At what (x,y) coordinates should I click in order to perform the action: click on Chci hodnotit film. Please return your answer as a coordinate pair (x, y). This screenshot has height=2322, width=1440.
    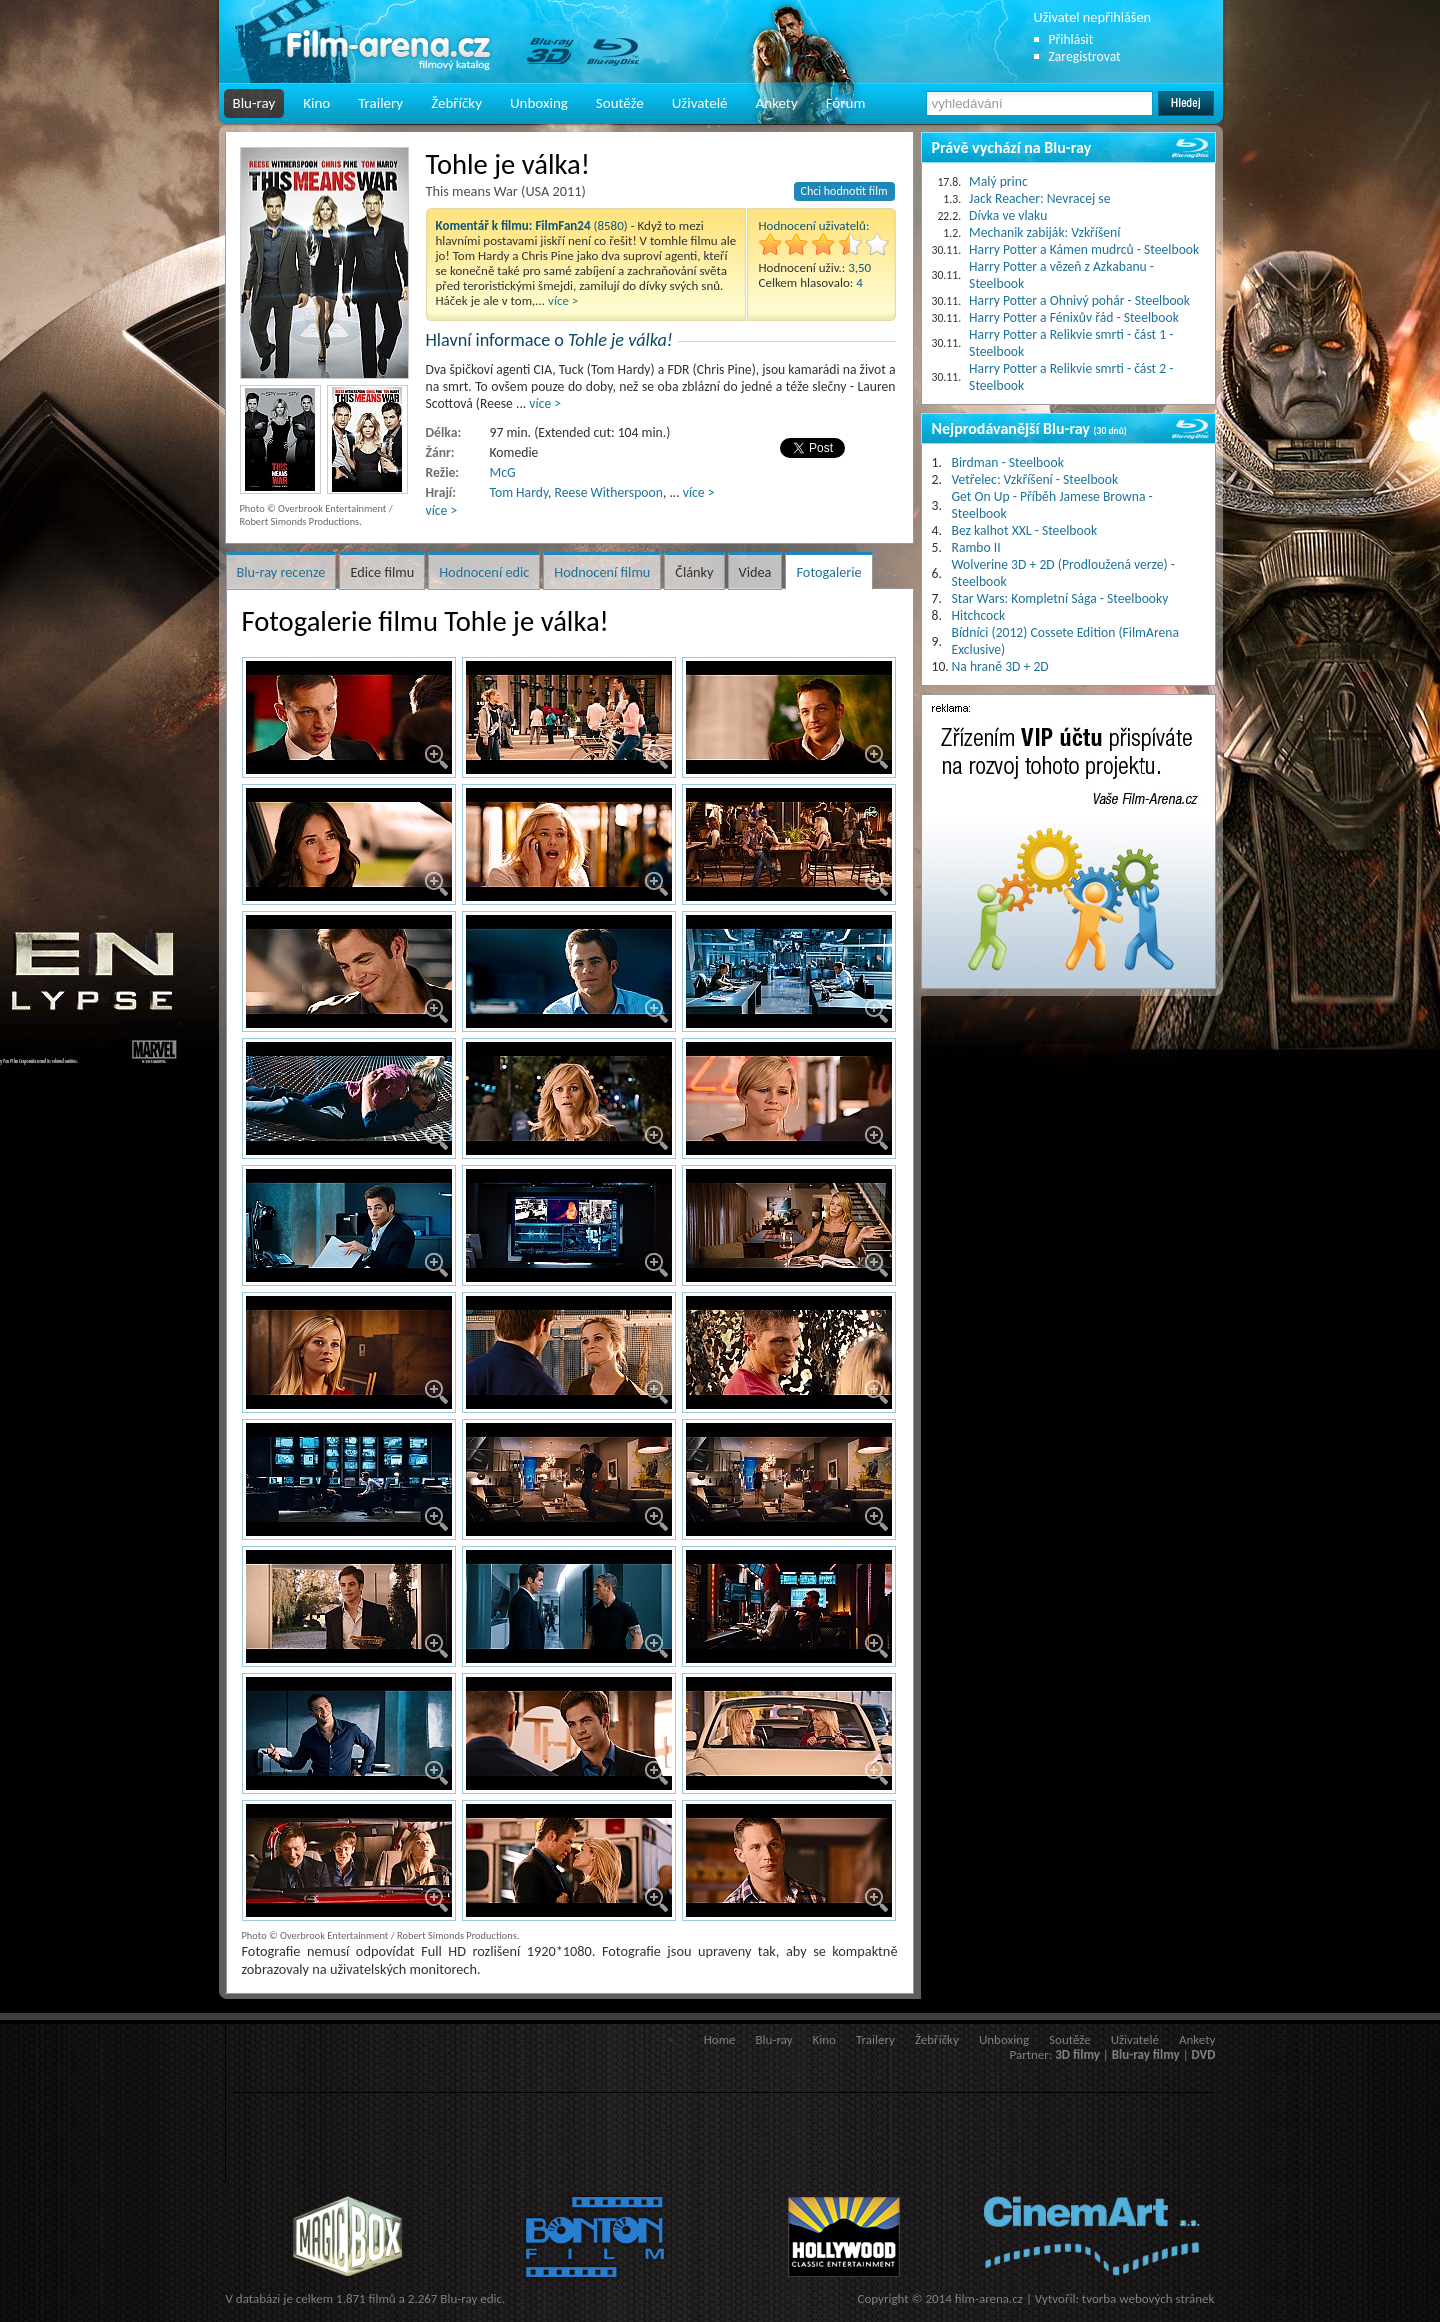
    Looking at the image, I should click on (844, 191).